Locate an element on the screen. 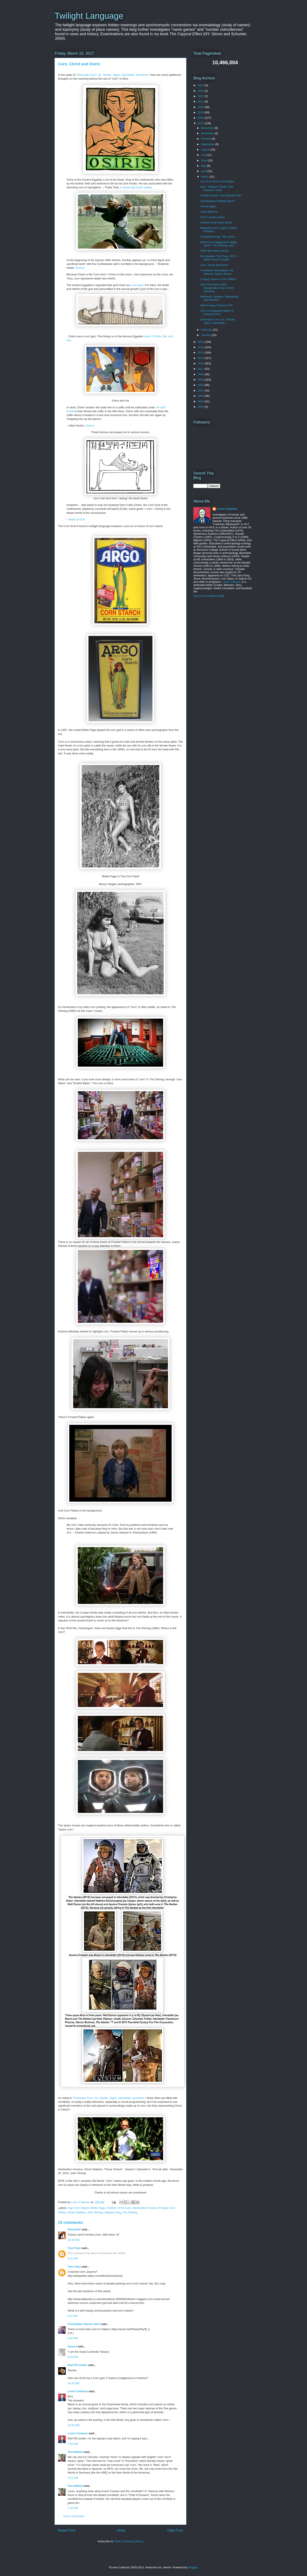 The width and height of the screenshot is (307, 2576). 2005 is located at coordinates (201, 401).